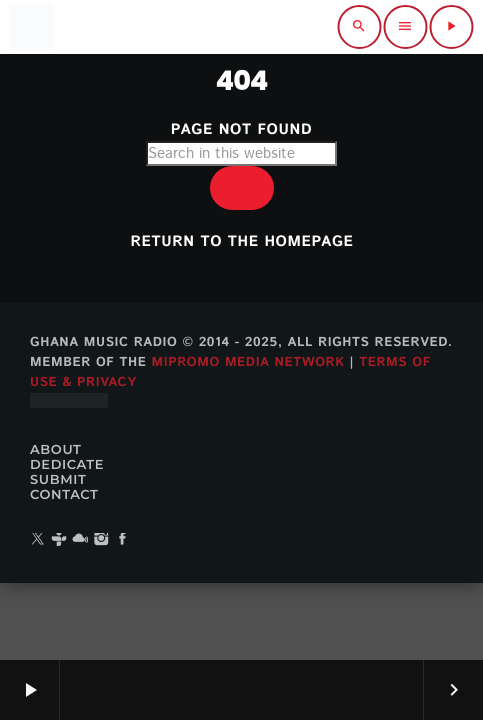 The height and width of the screenshot is (720, 483). I want to click on [Tunein], so click(59, 540).